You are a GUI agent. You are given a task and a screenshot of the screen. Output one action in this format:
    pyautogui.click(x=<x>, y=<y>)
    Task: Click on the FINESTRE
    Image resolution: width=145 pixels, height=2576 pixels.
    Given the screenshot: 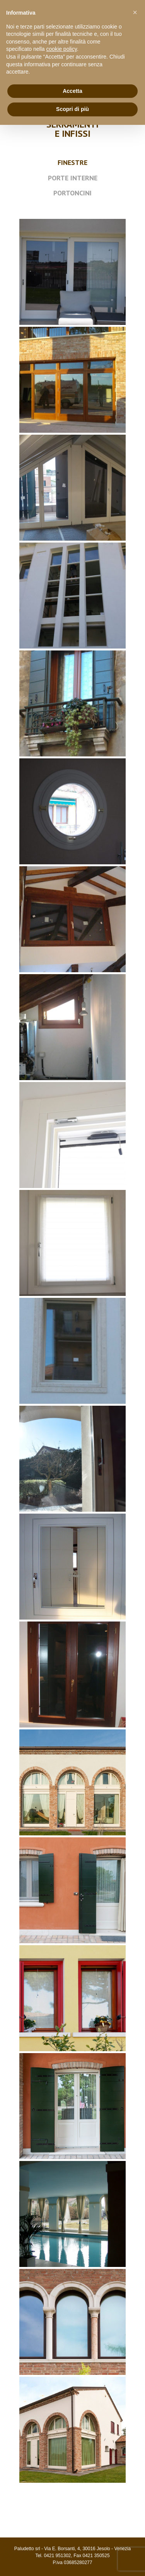 What is the action you would take?
    pyautogui.click(x=72, y=162)
    